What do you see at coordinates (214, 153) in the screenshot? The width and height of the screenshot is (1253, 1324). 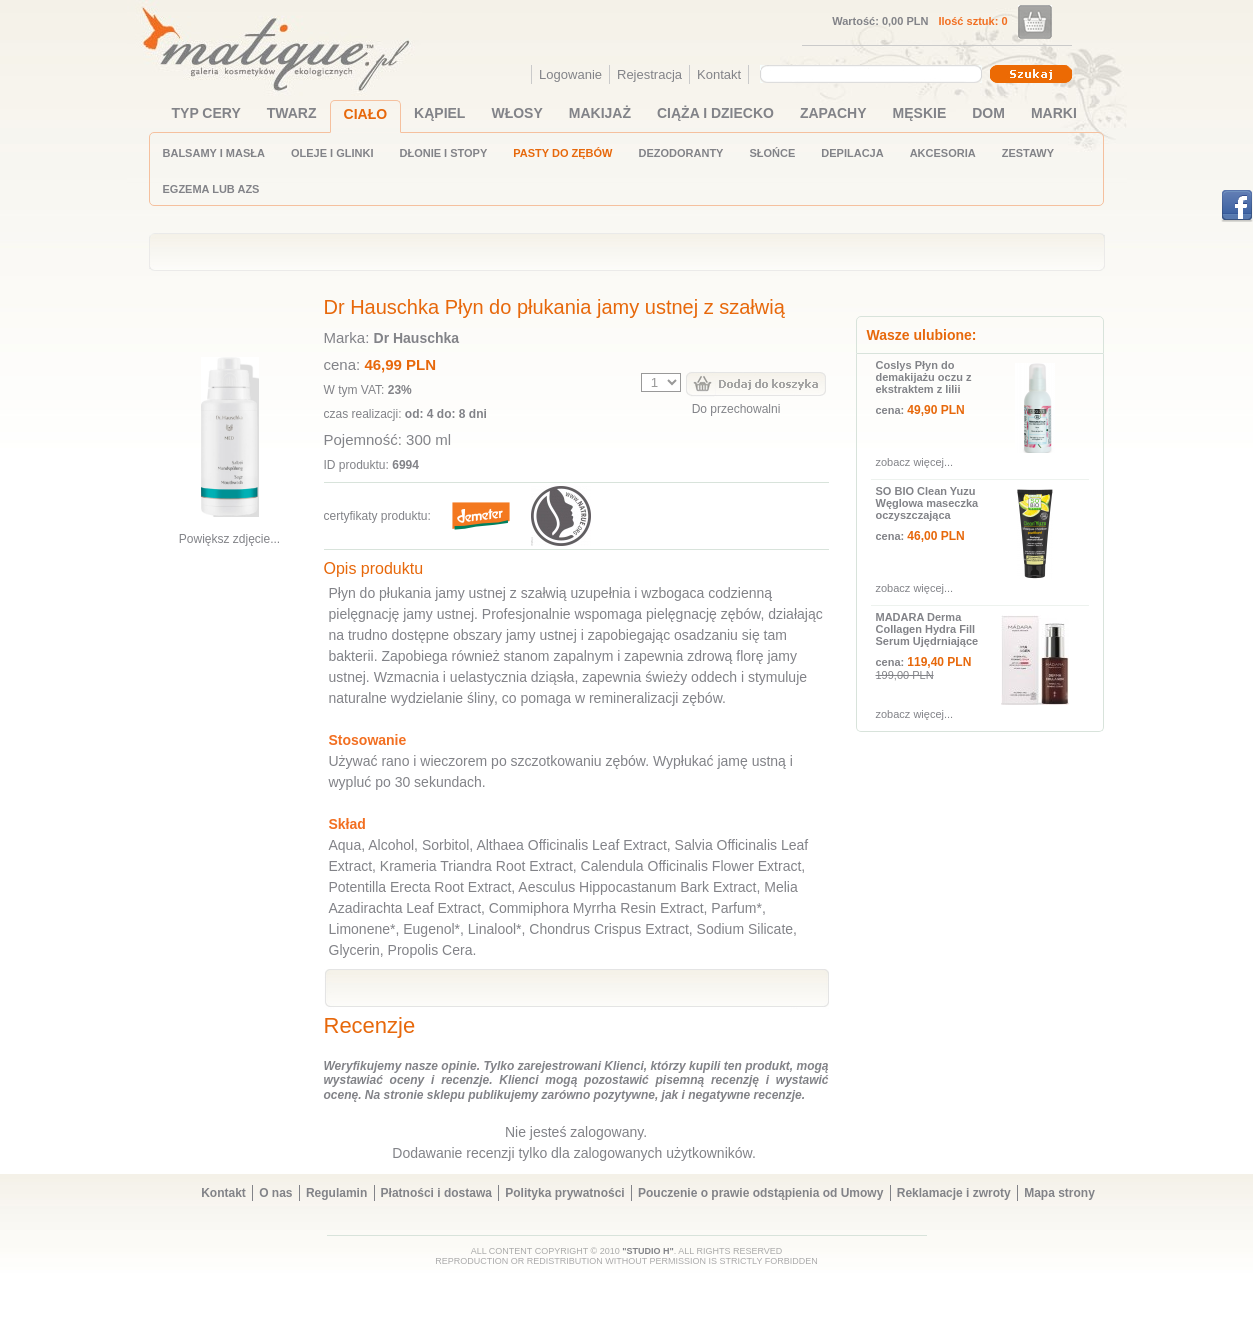 I see `BALSAMY I MASŁA` at bounding box center [214, 153].